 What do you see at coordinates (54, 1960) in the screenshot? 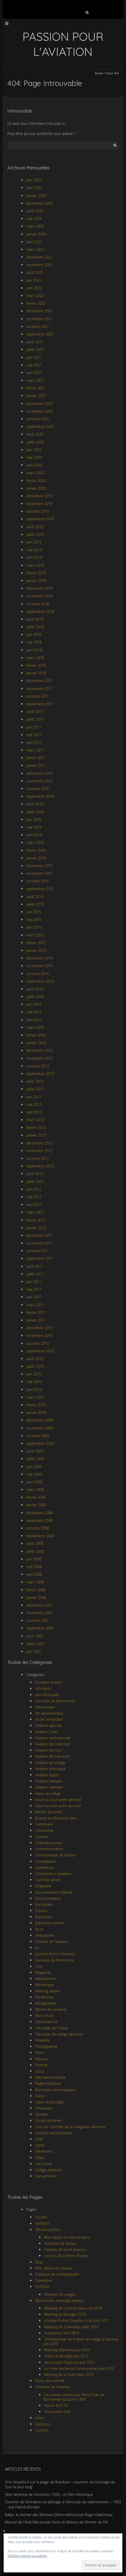
I see `Journées du Patrimoine` at bounding box center [54, 1960].